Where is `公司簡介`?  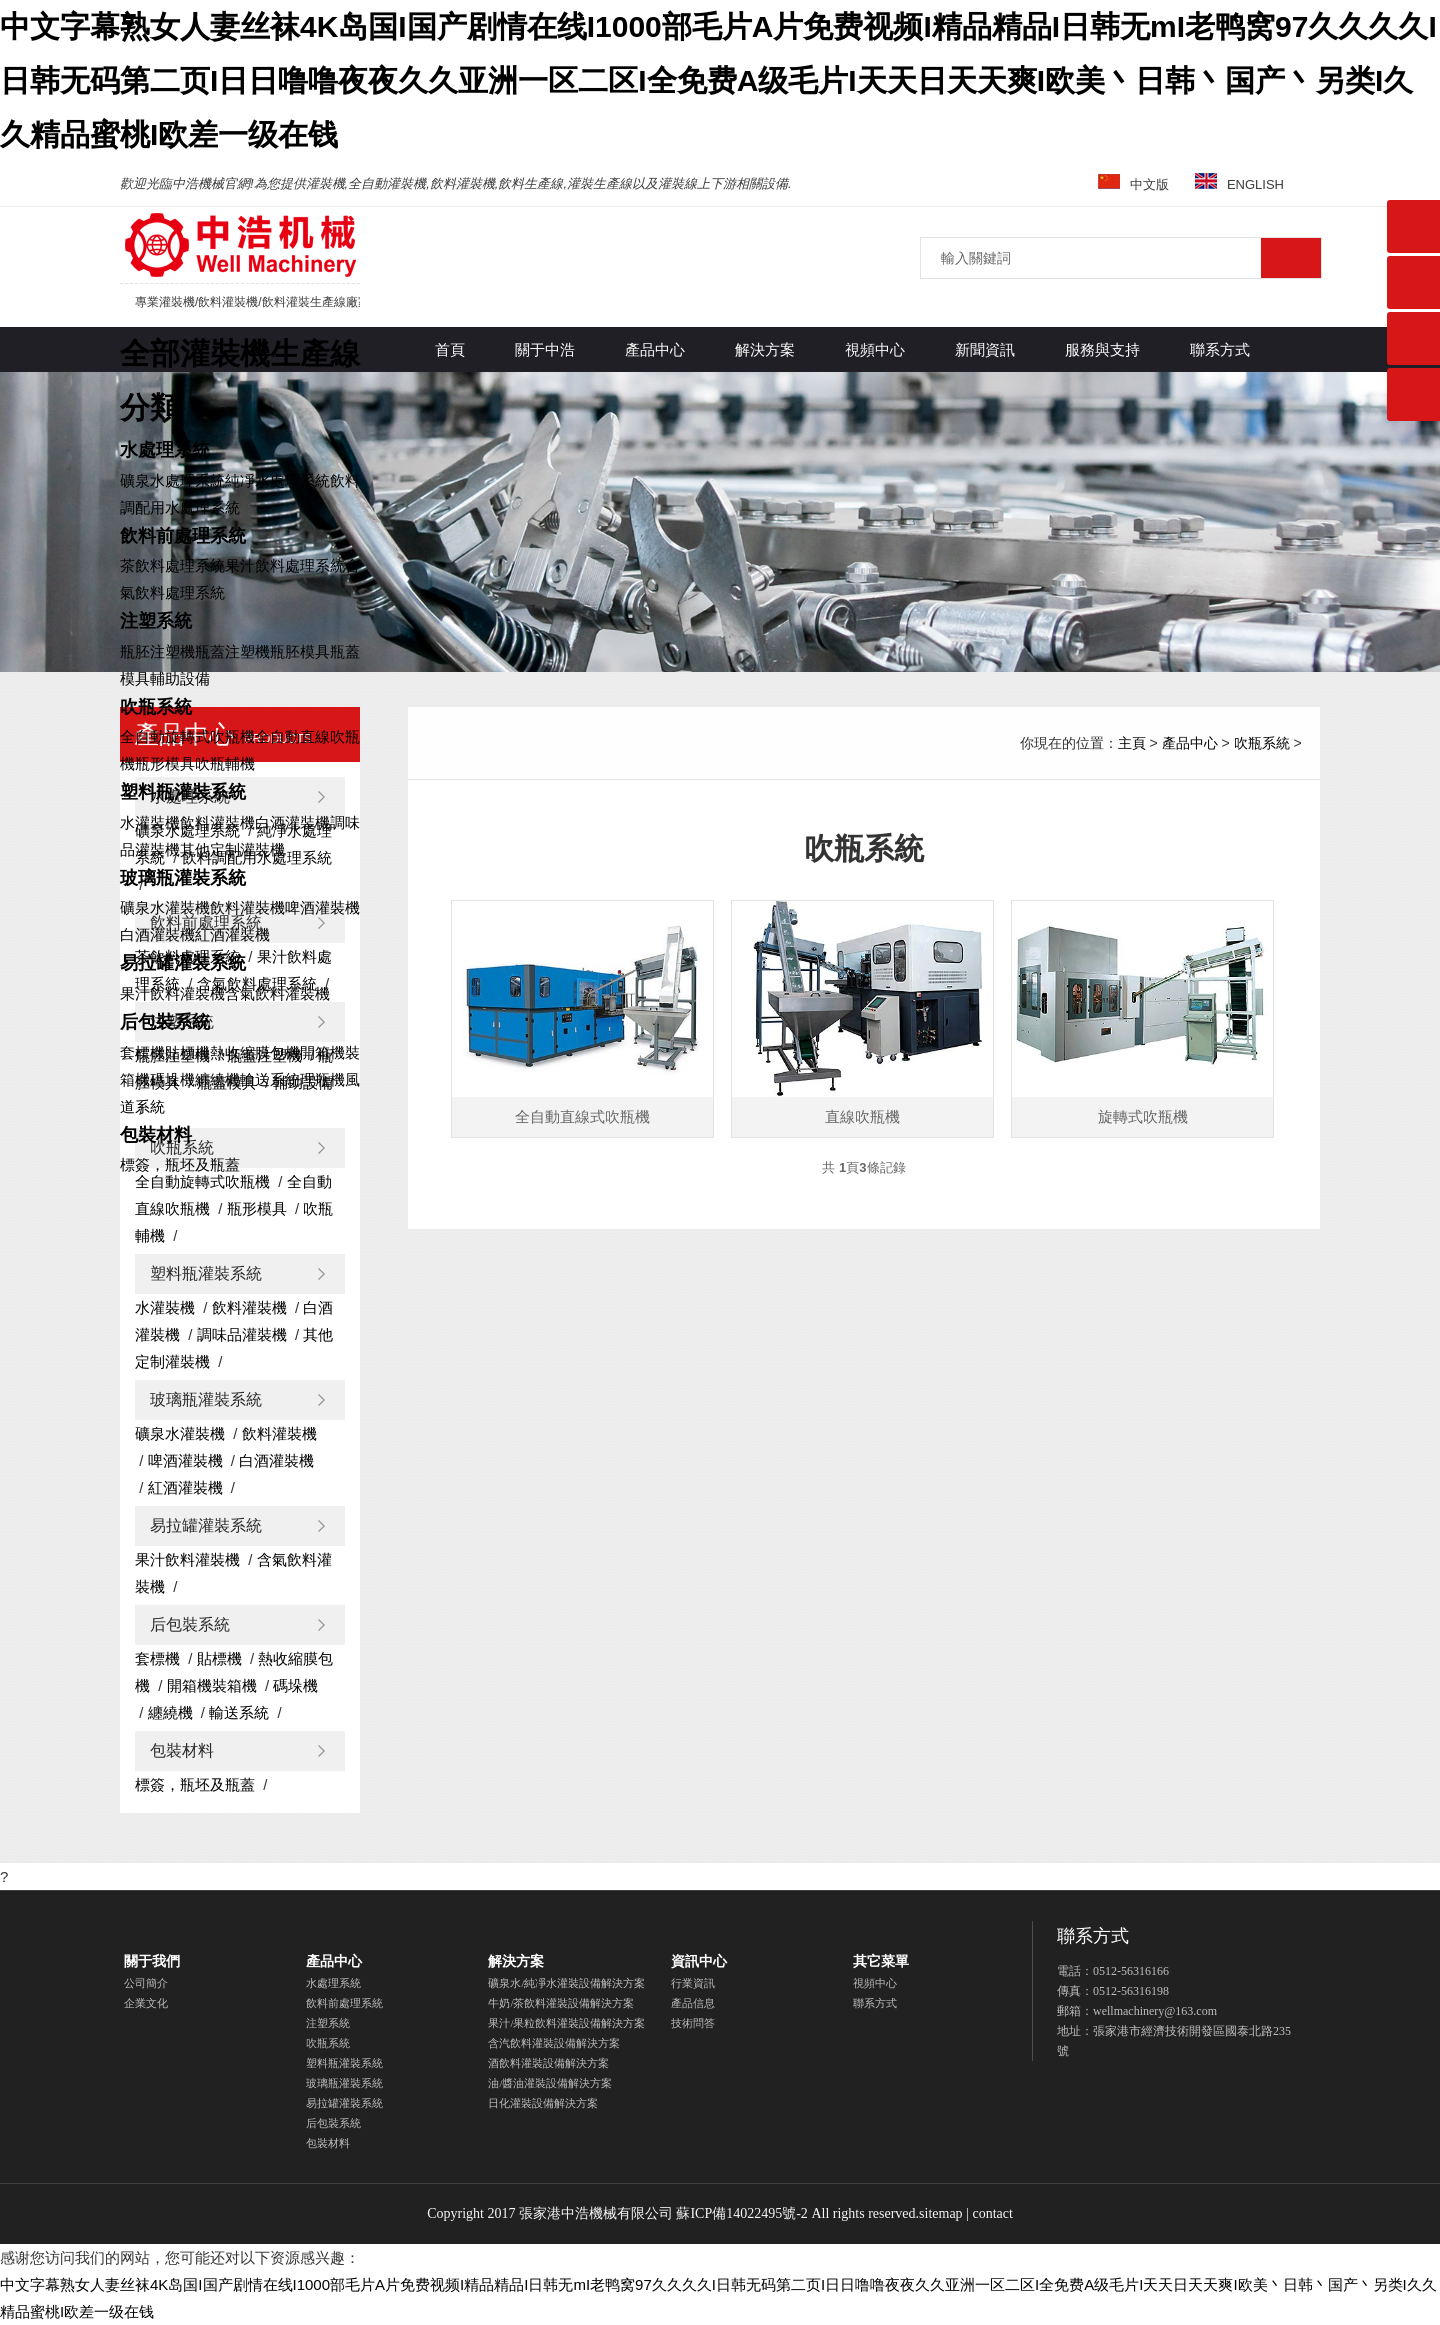
公司簡介 is located at coordinates (146, 1983).